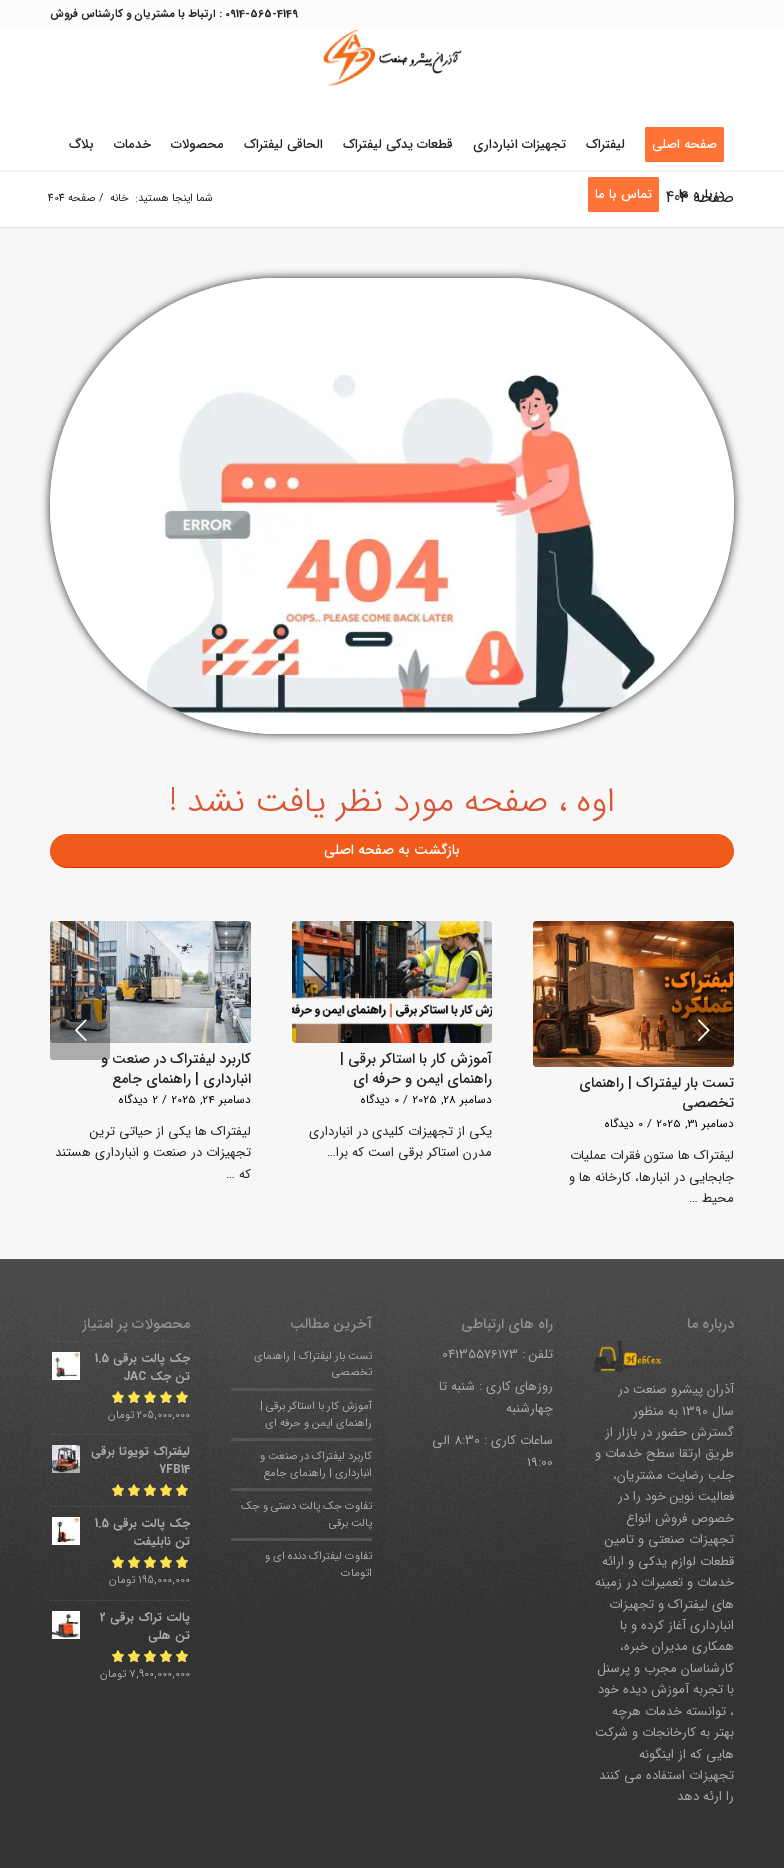 This screenshot has height=1868, width=784. What do you see at coordinates (306, 1514) in the screenshot?
I see `تفاوت جک پالت دستی و جک پالت برقی` at bounding box center [306, 1514].